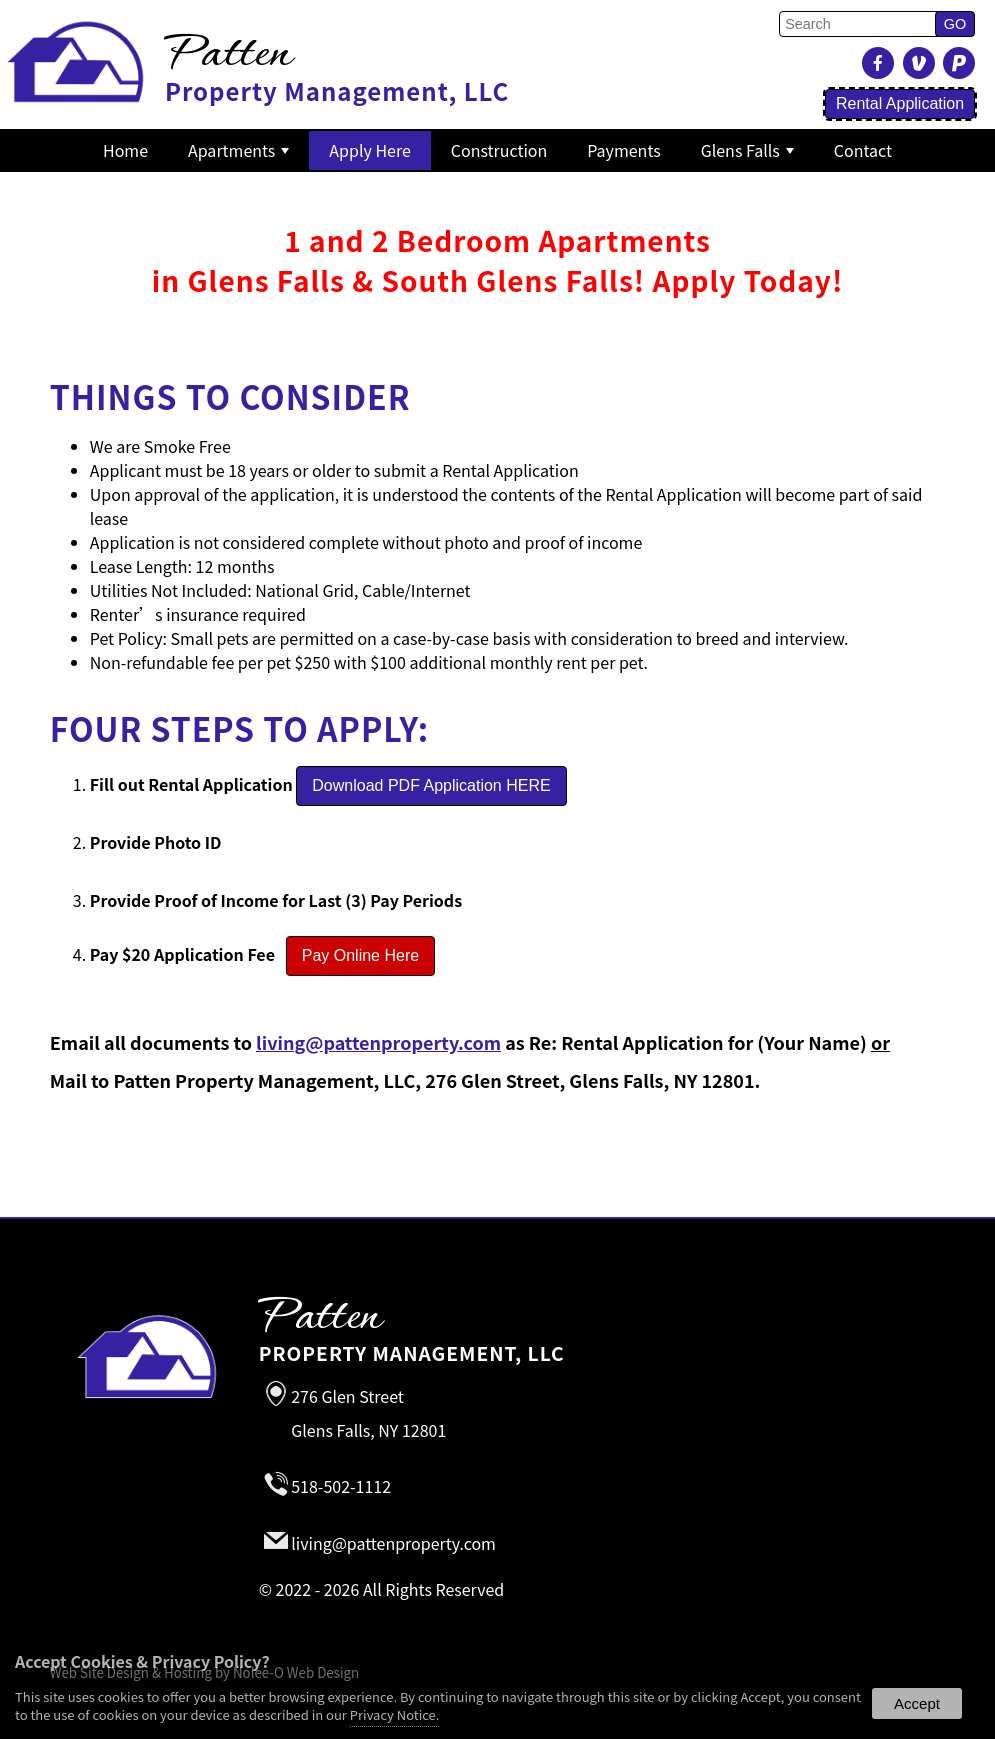 Image resolution: width=995 pixels, height=1739 pixels. What do you see at coordinates (369, 150) in the screenshot?
I see `Apply Here` at bounding box center [369, 150].